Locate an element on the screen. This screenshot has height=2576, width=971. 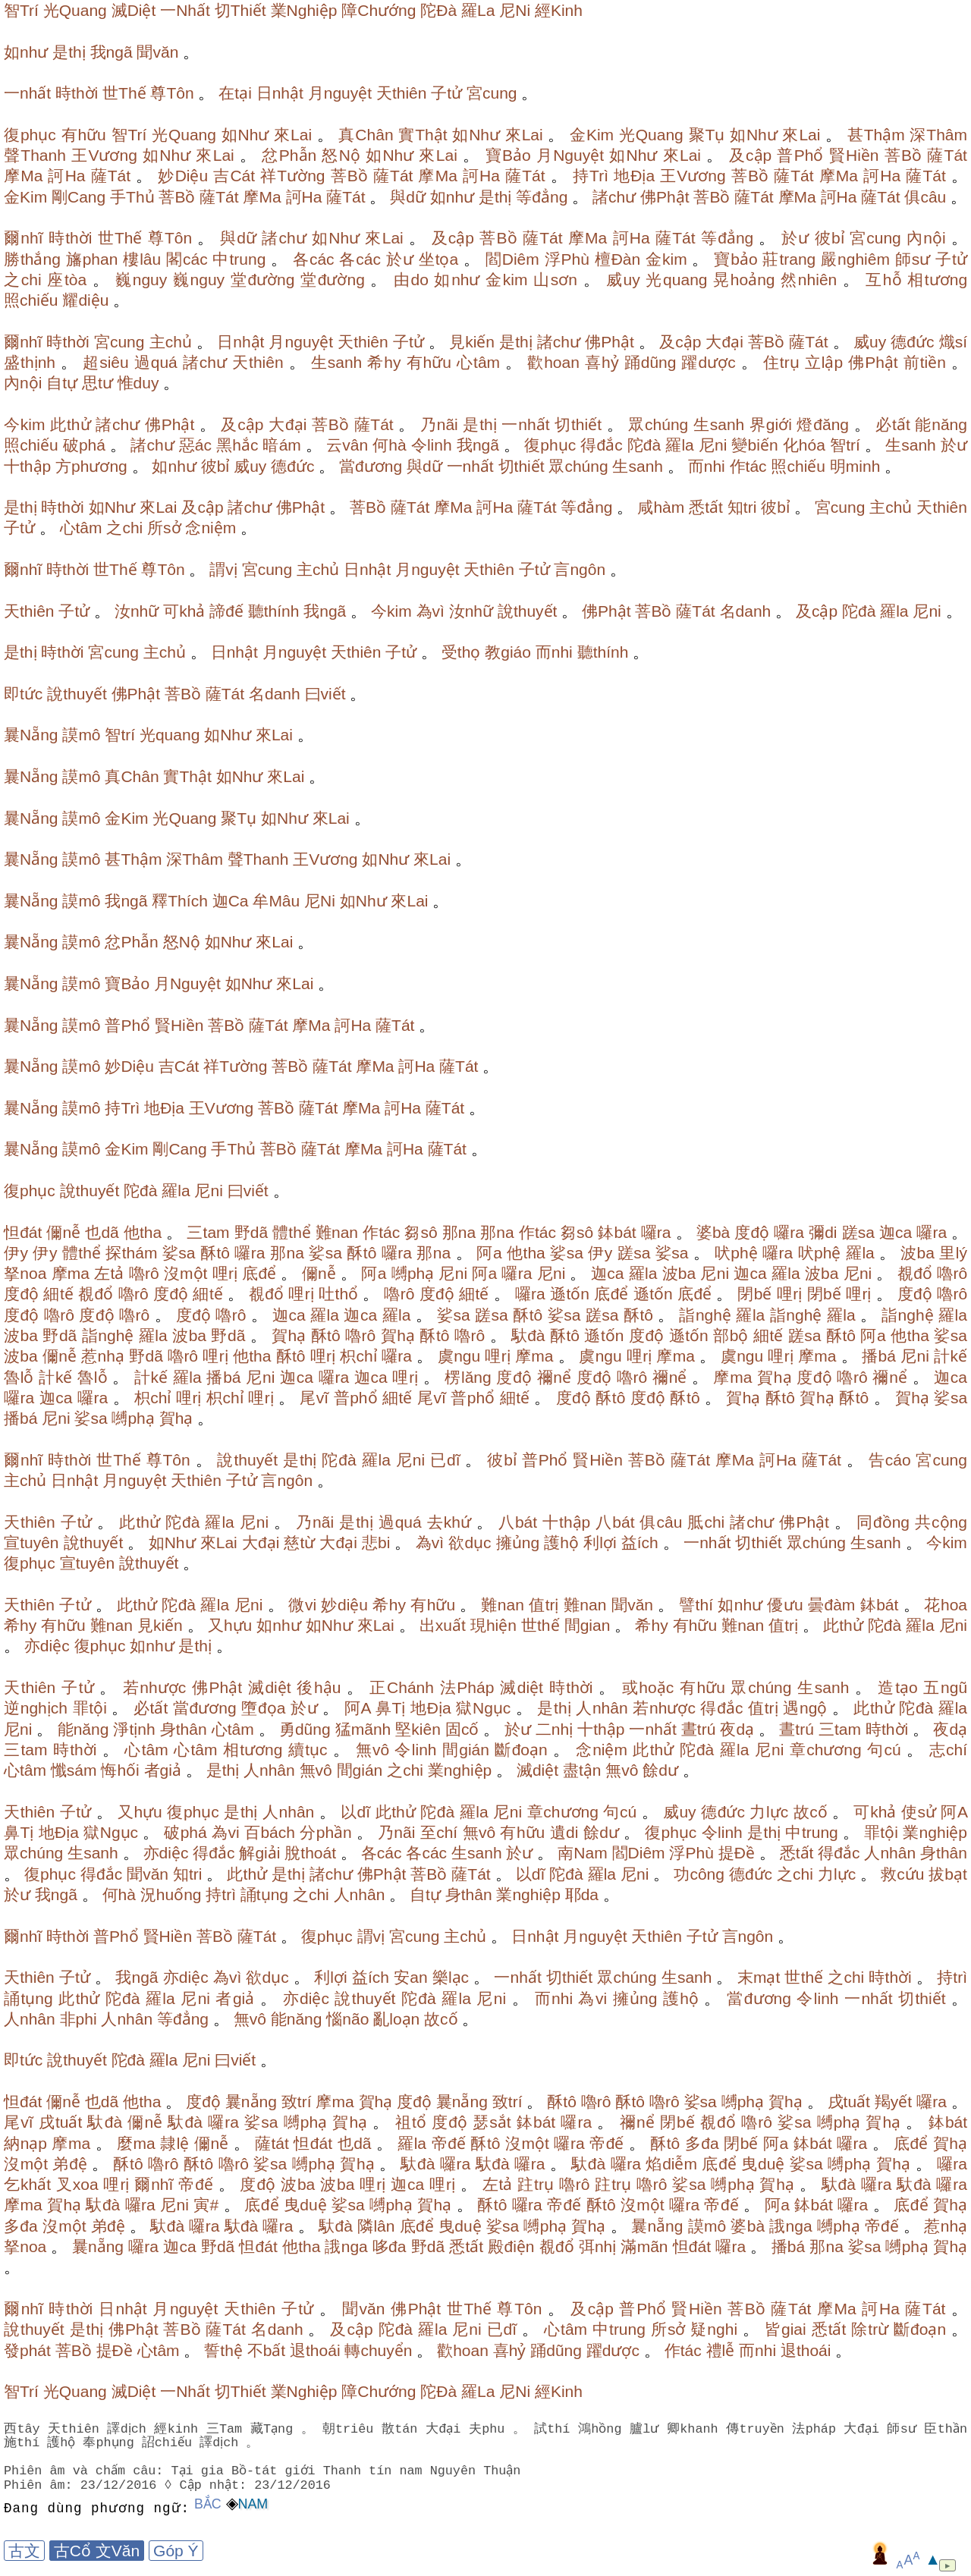
吐thổ is located at coordinates (338, 1293).